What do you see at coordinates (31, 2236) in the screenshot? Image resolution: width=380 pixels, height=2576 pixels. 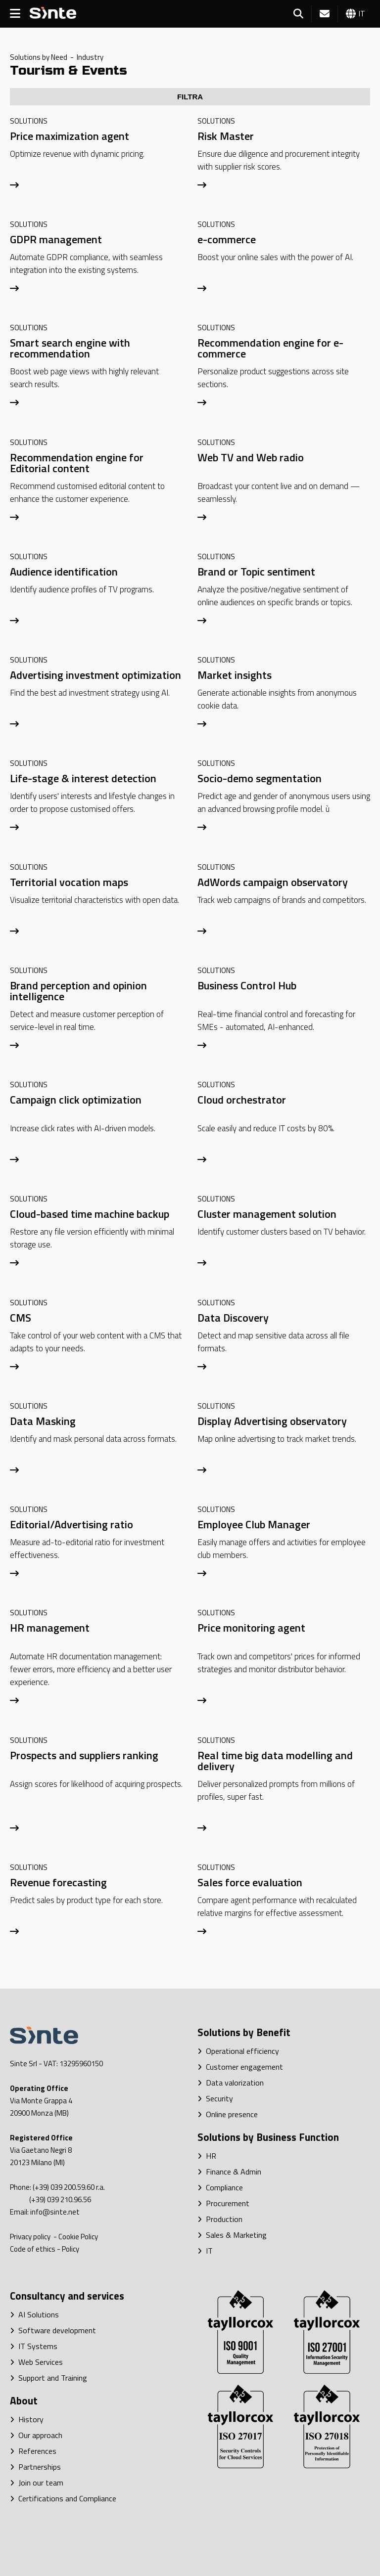 I see `Privacy policy` at bounding box center [31, 2236].